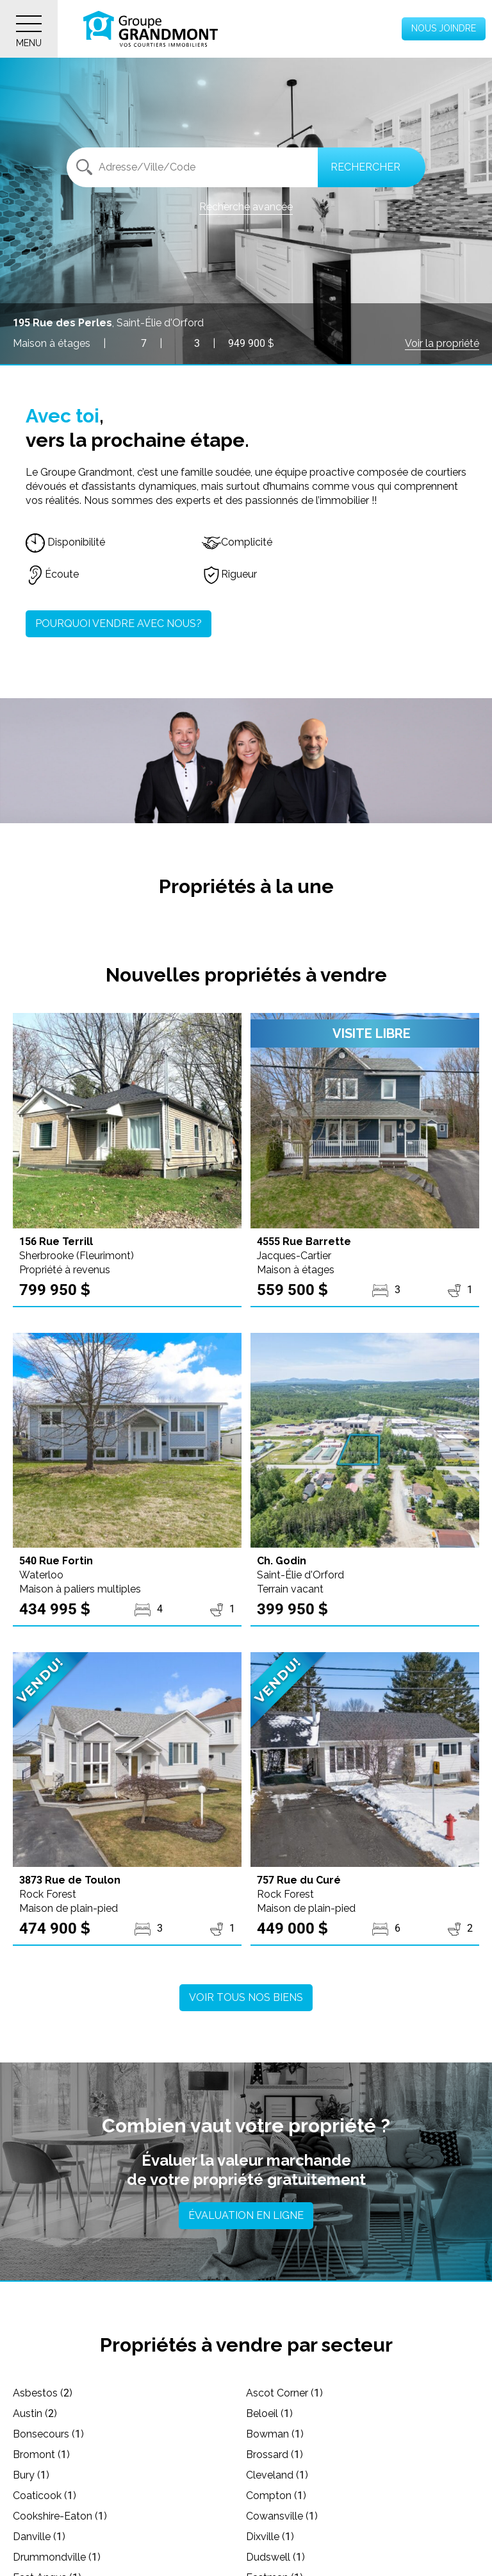  I want to click on Ascot Corner, so click(284, 2393).